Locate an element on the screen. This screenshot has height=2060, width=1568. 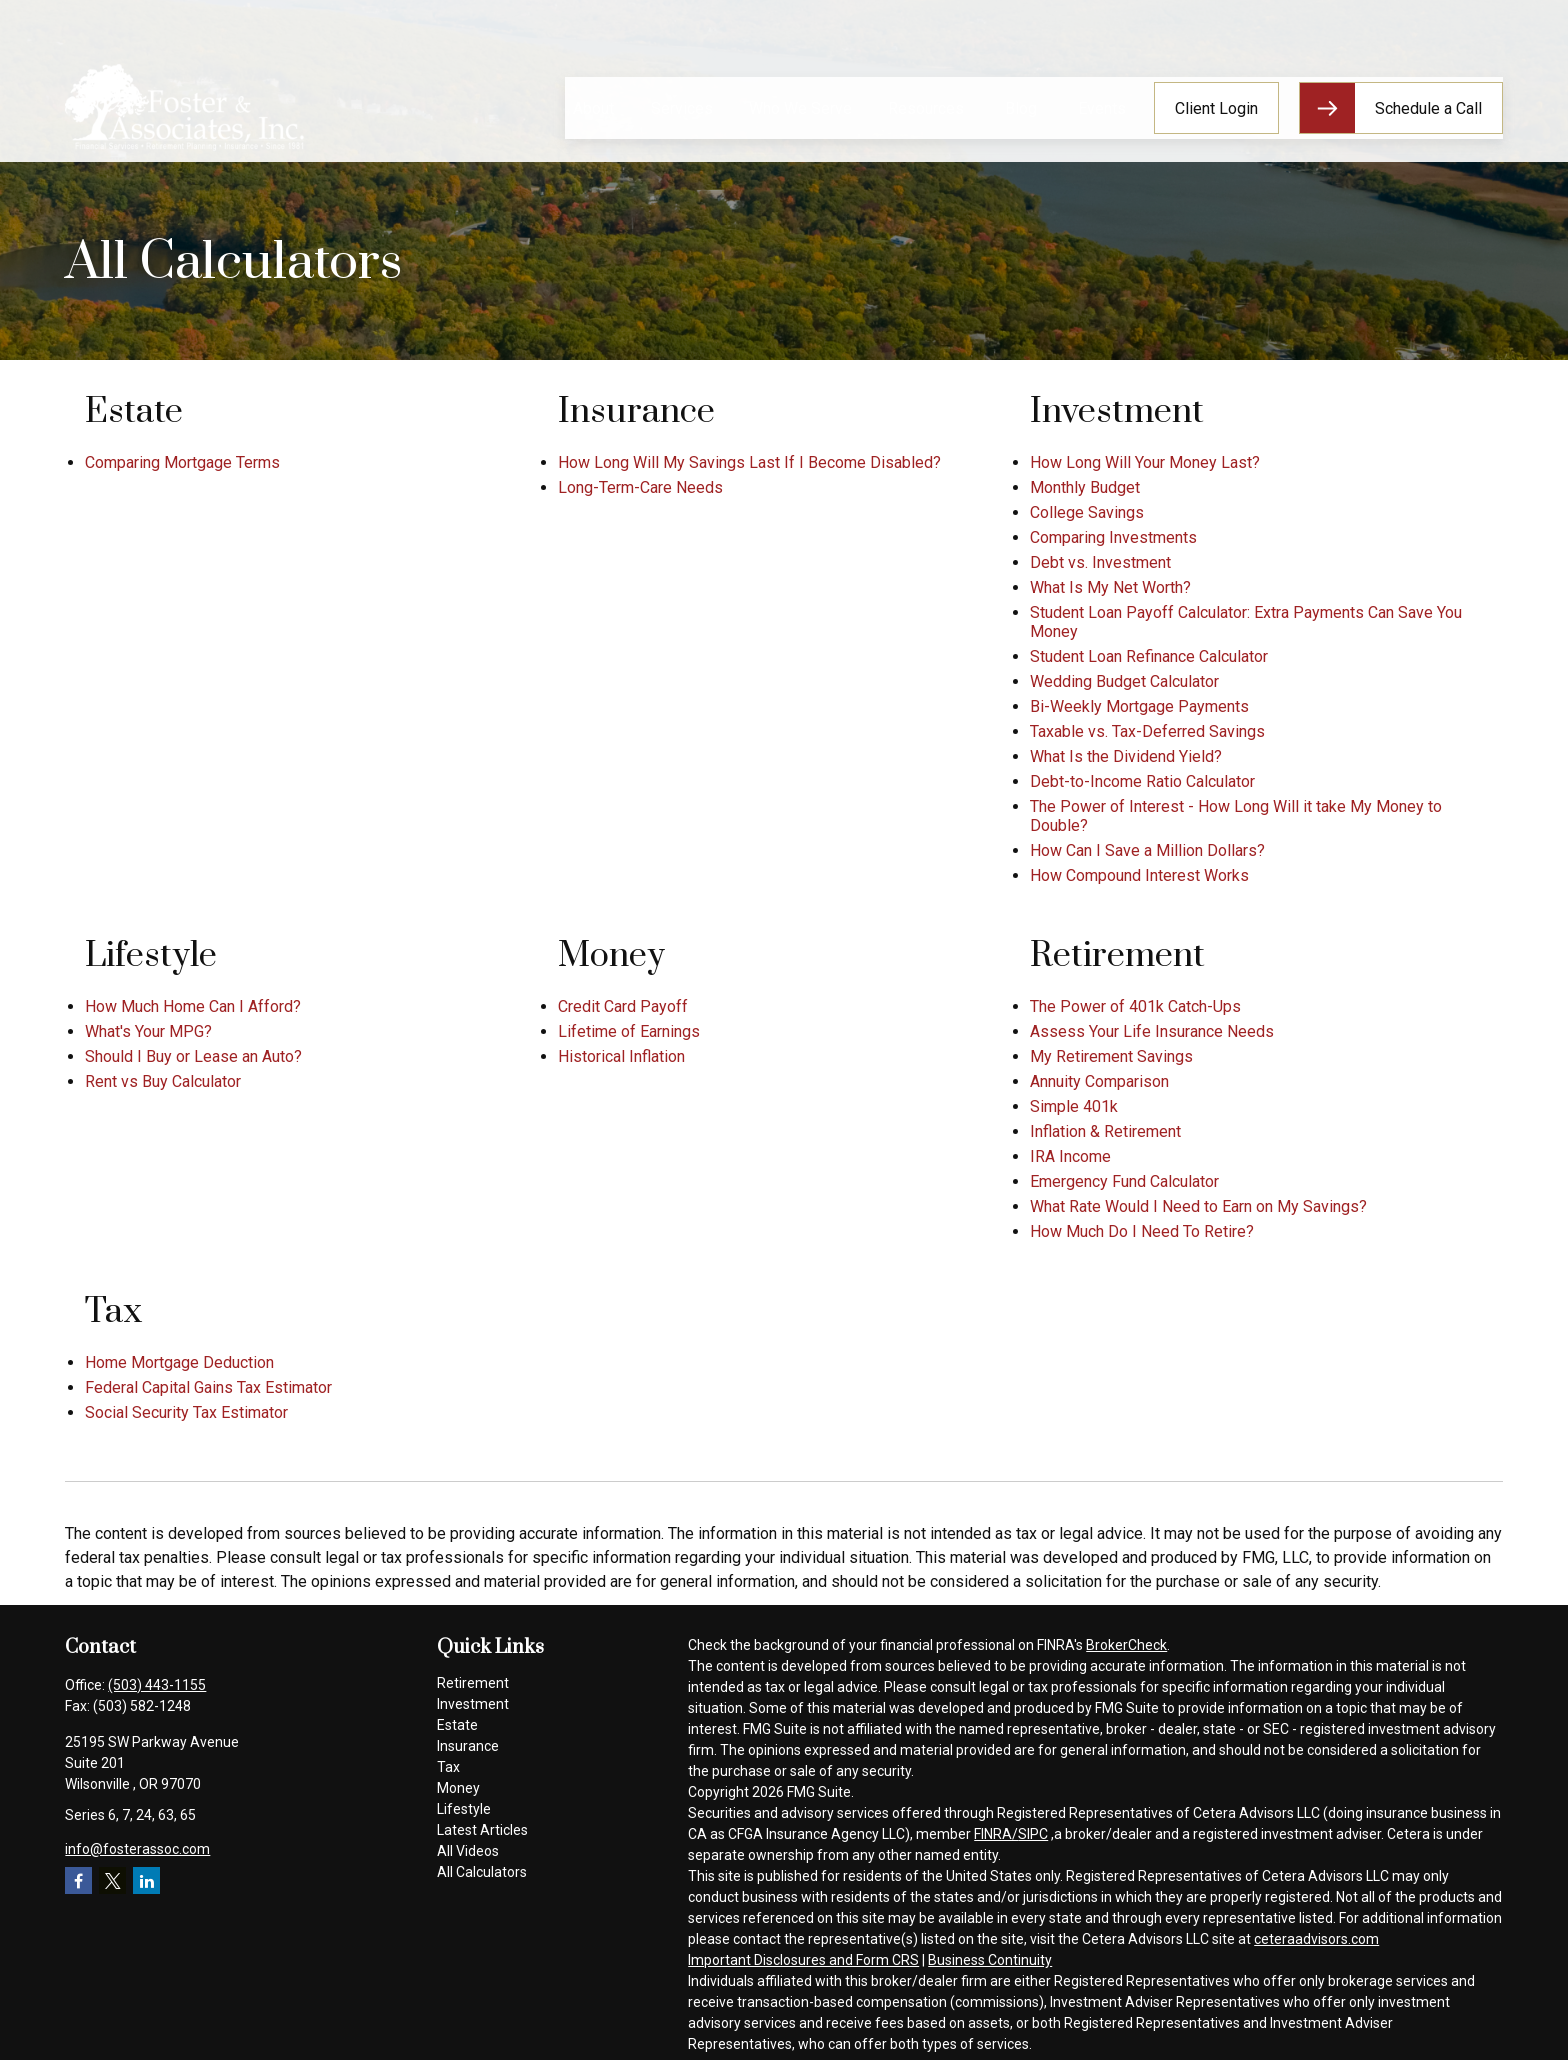
How Much Do I Need To Retire? is located at coordinates (1142, 1231).